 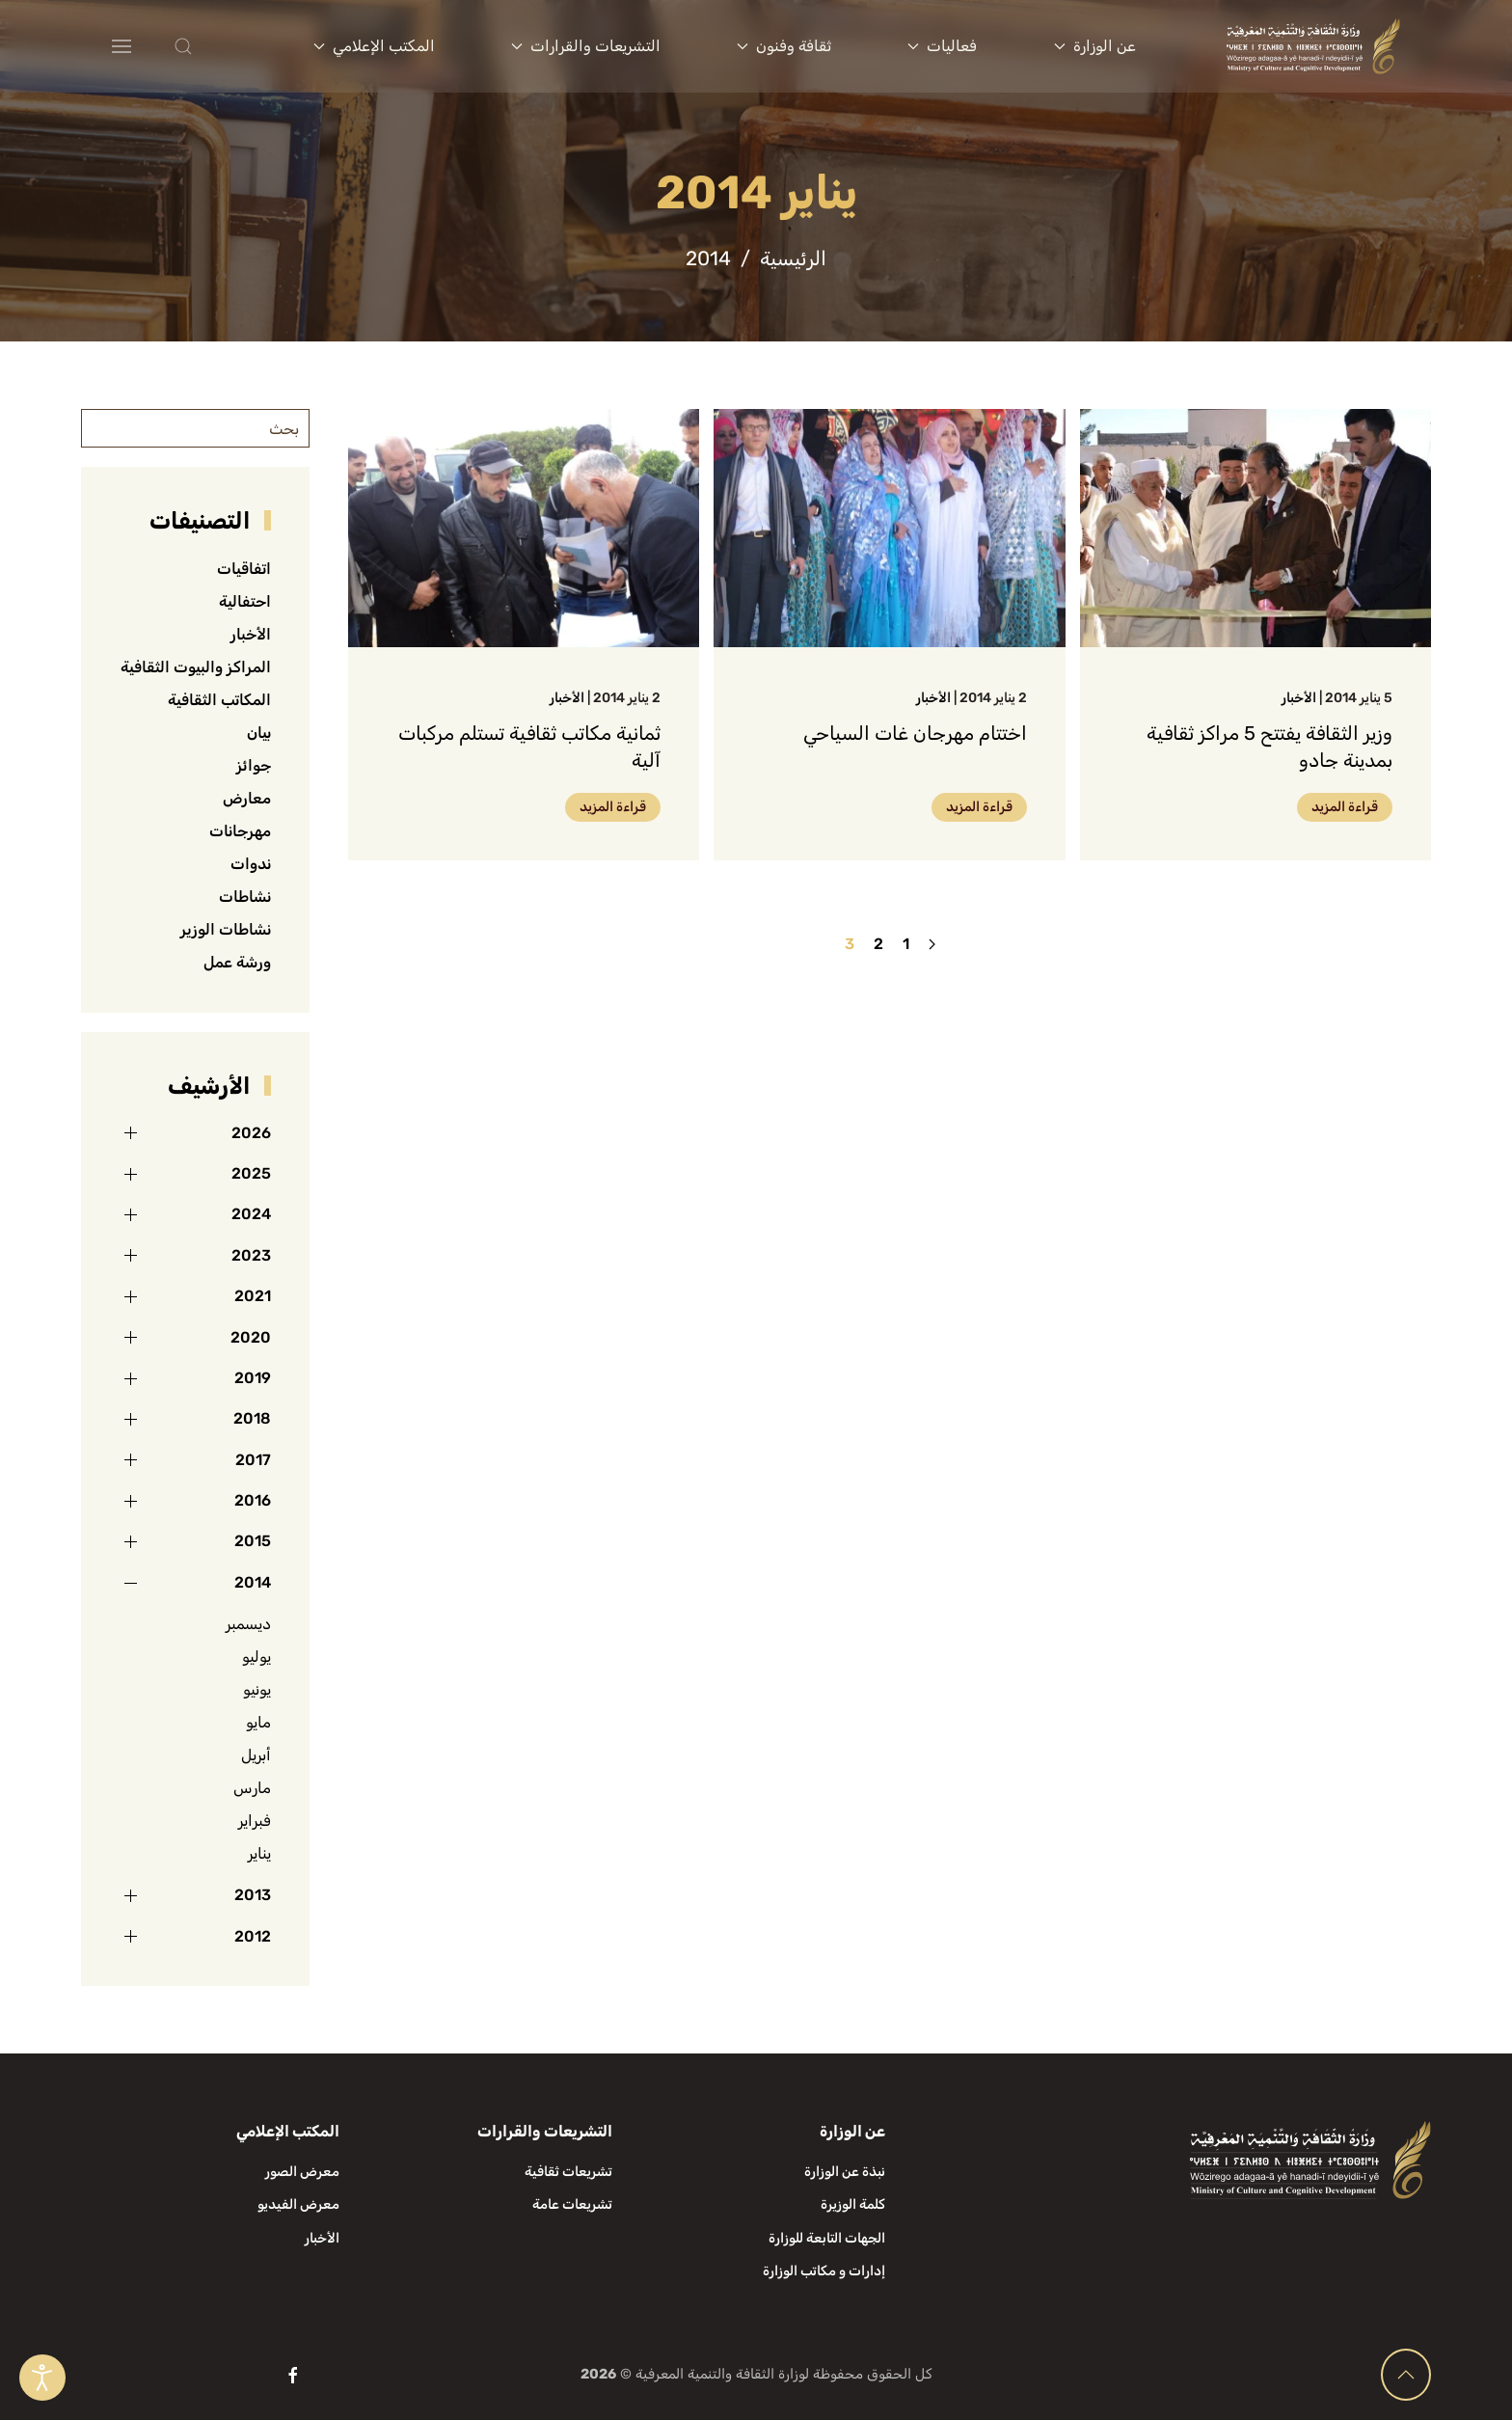 What do you see at coordinates (222, 46) in the screenshot?
I see `[button]` at bounding box center [222, 46].